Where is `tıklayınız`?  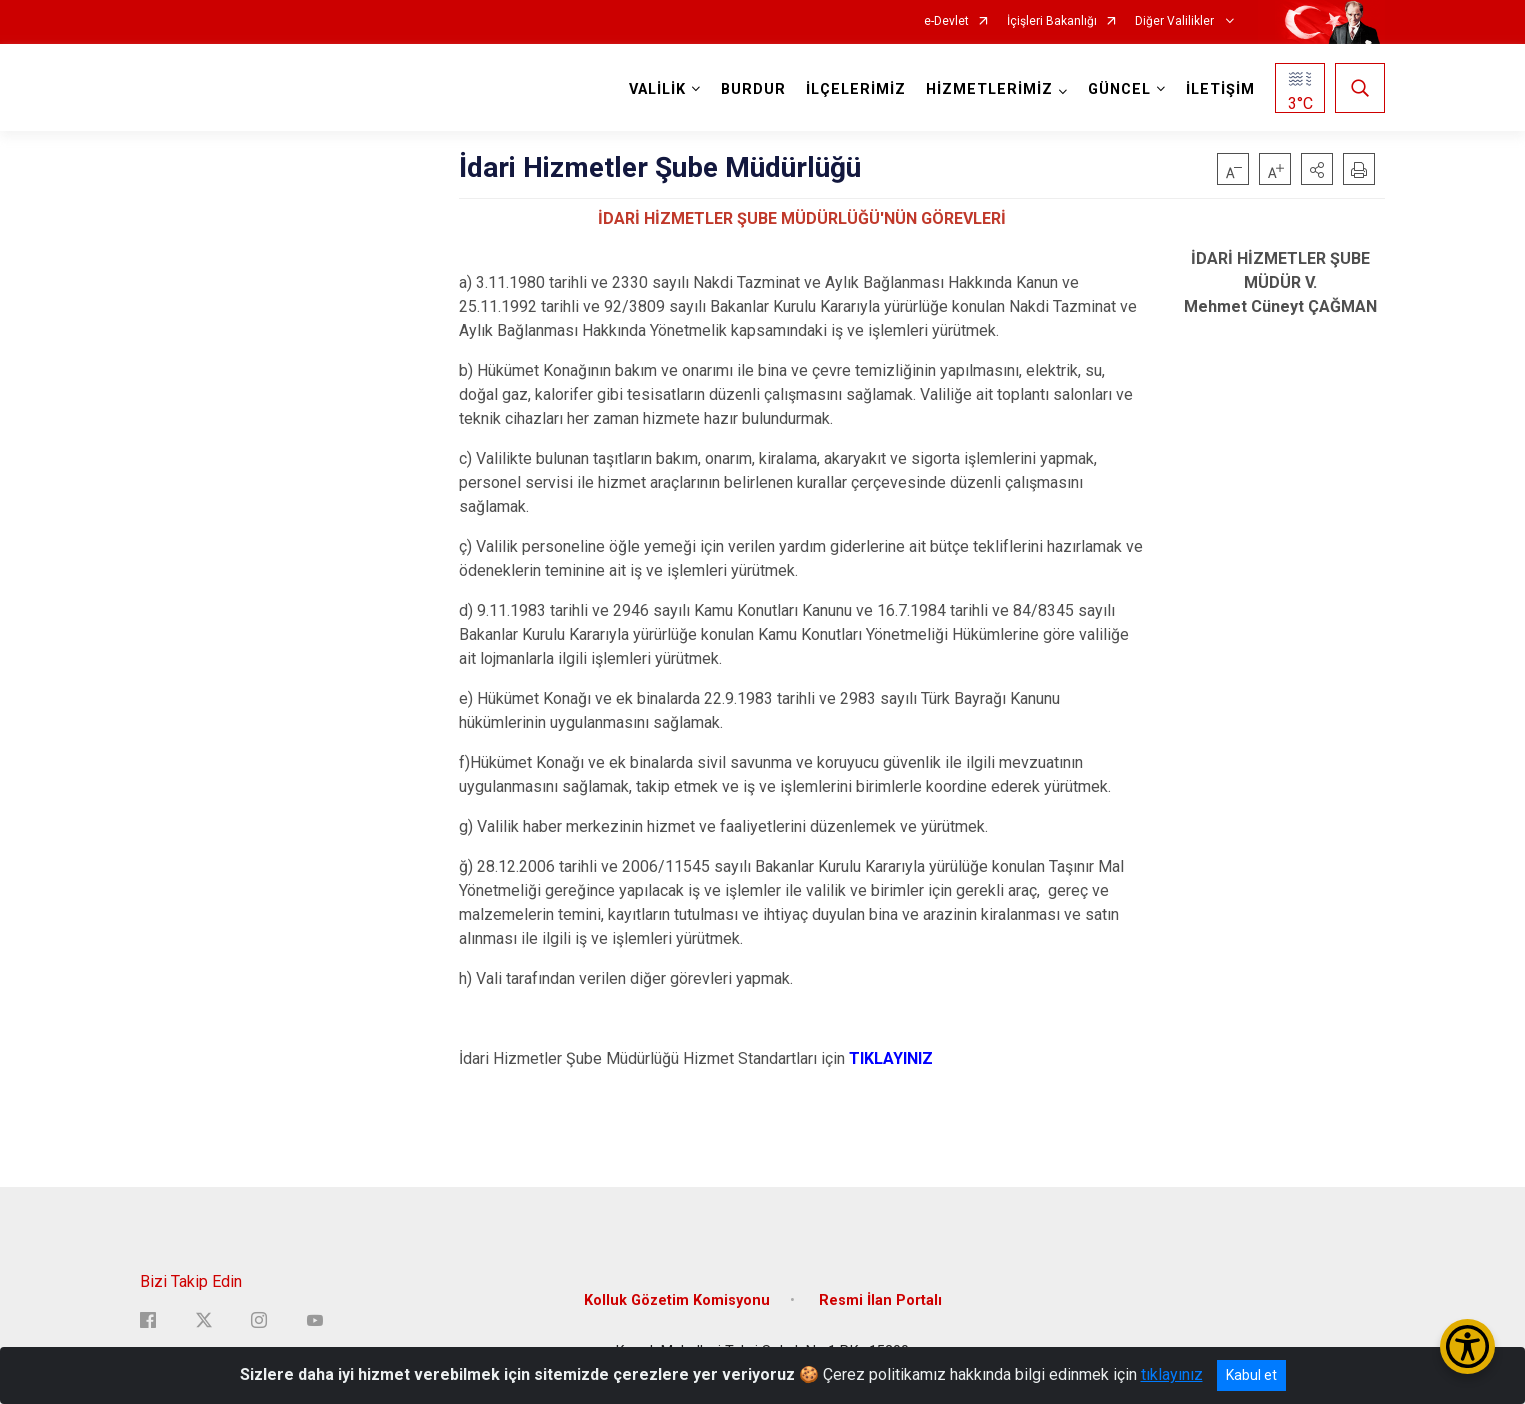 tıklayınız is located at coordinates (1172, 1374).